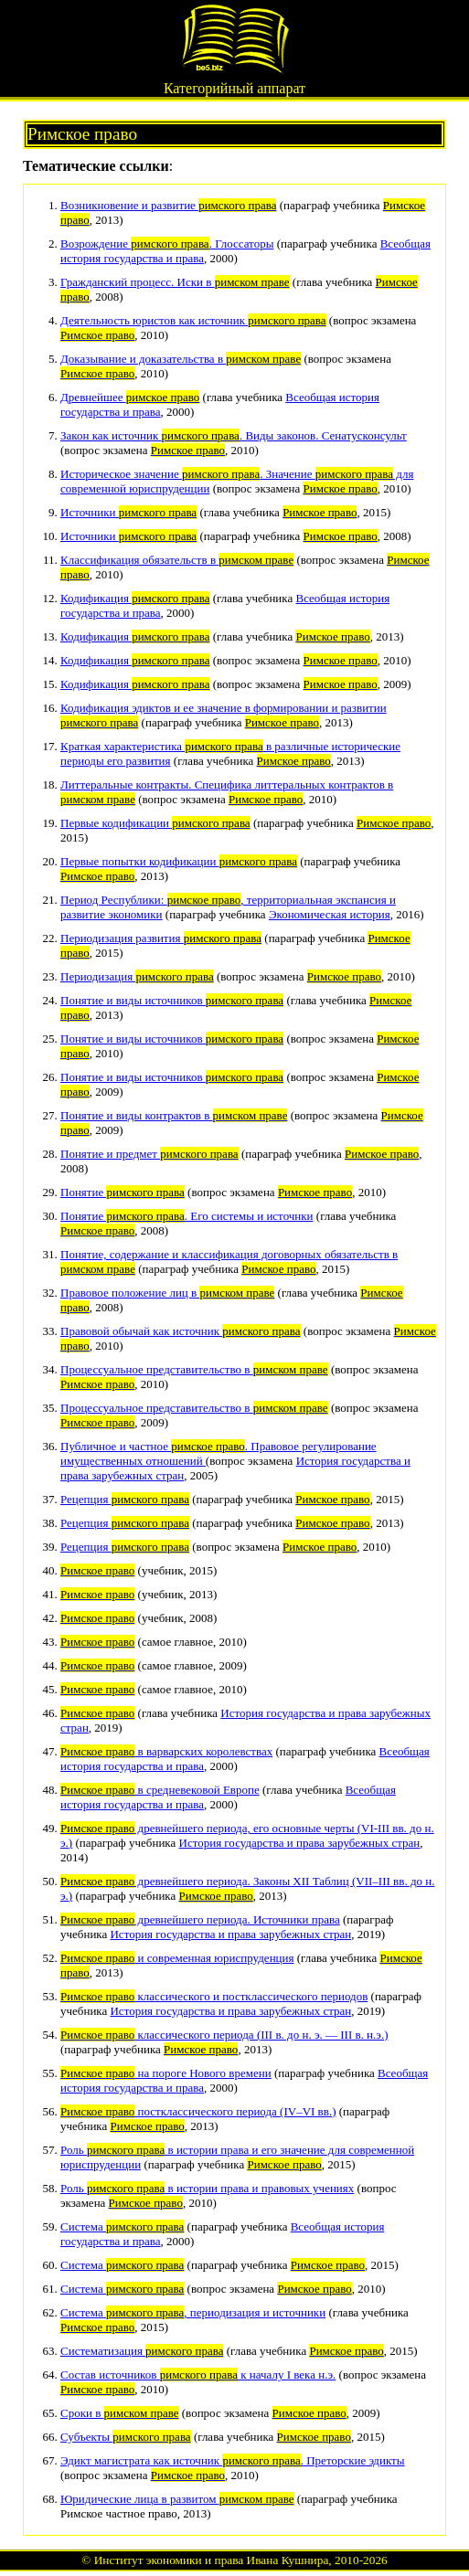 This screenshot has height=2576, width=469. Describe the element at coordinates (180, 359) in the screenshot. I see `Доказывание и доказательства в` at that location.